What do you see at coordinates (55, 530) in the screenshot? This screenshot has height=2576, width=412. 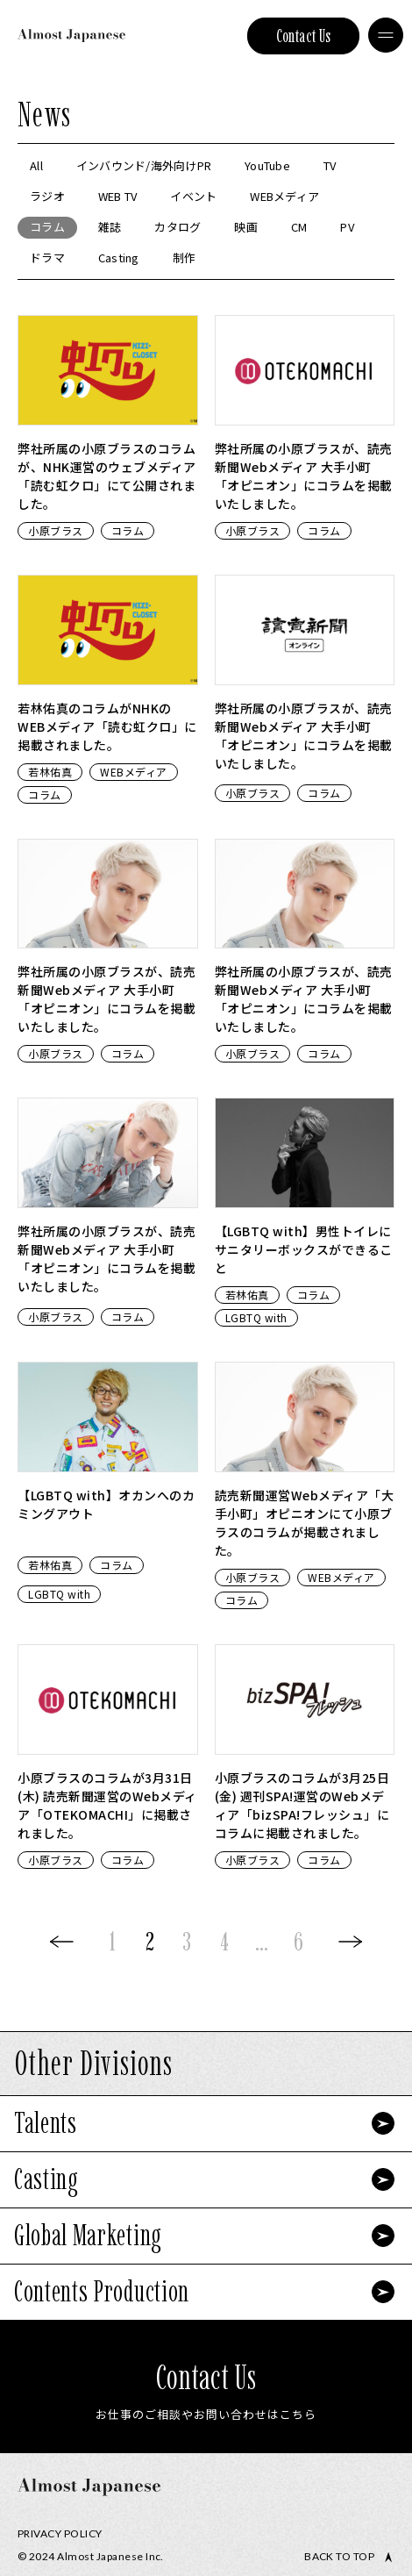 I see `小原ブラス` at bounding box center [55, 530].